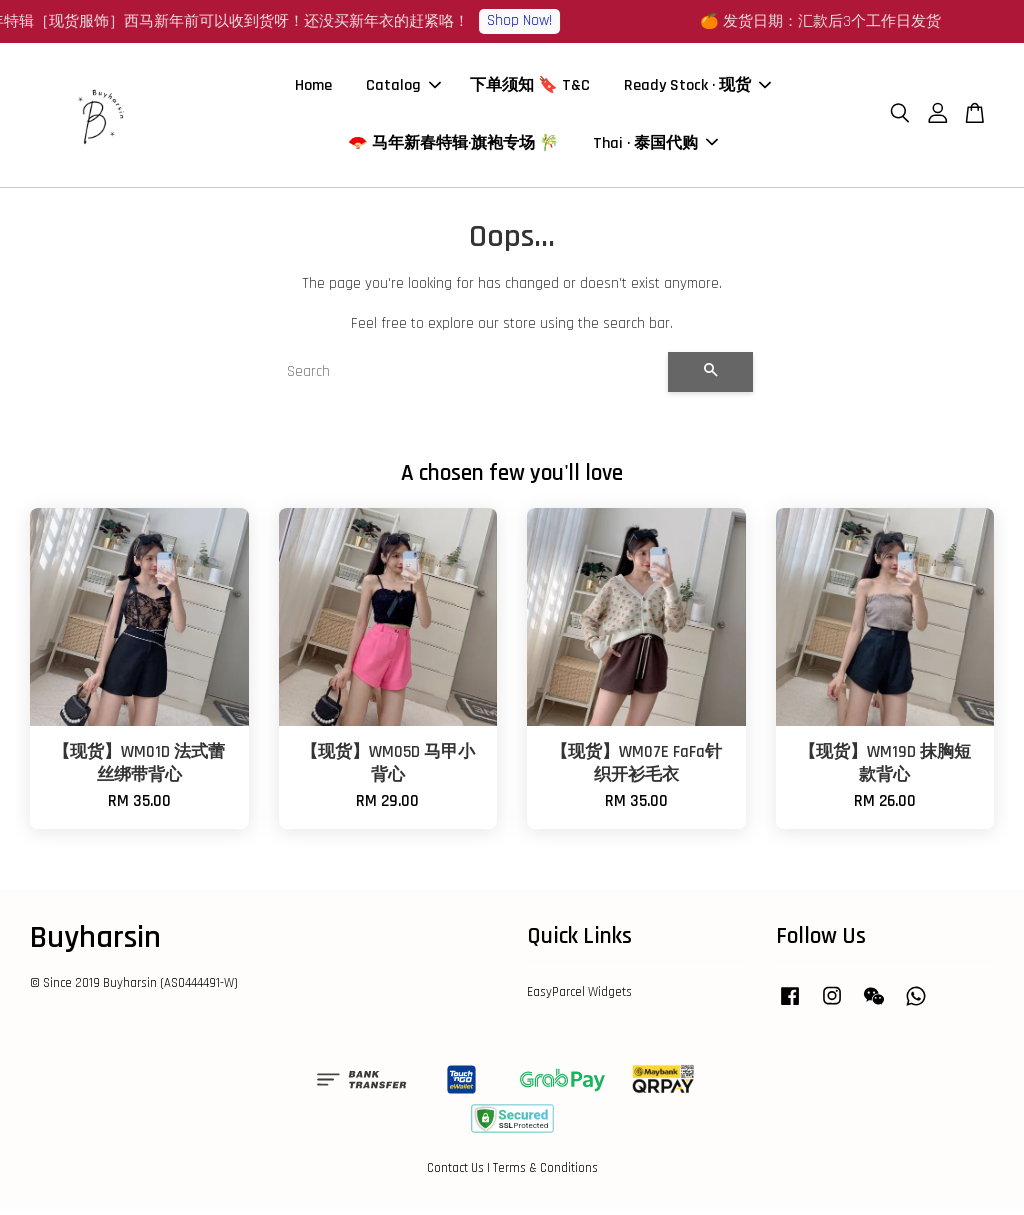 Image resolution: width=1024 pixels, height=1215 pixels. What do you see at coordinates (313, 88) in the screenshot?
I see `Home` at bounding box center [313, 88].